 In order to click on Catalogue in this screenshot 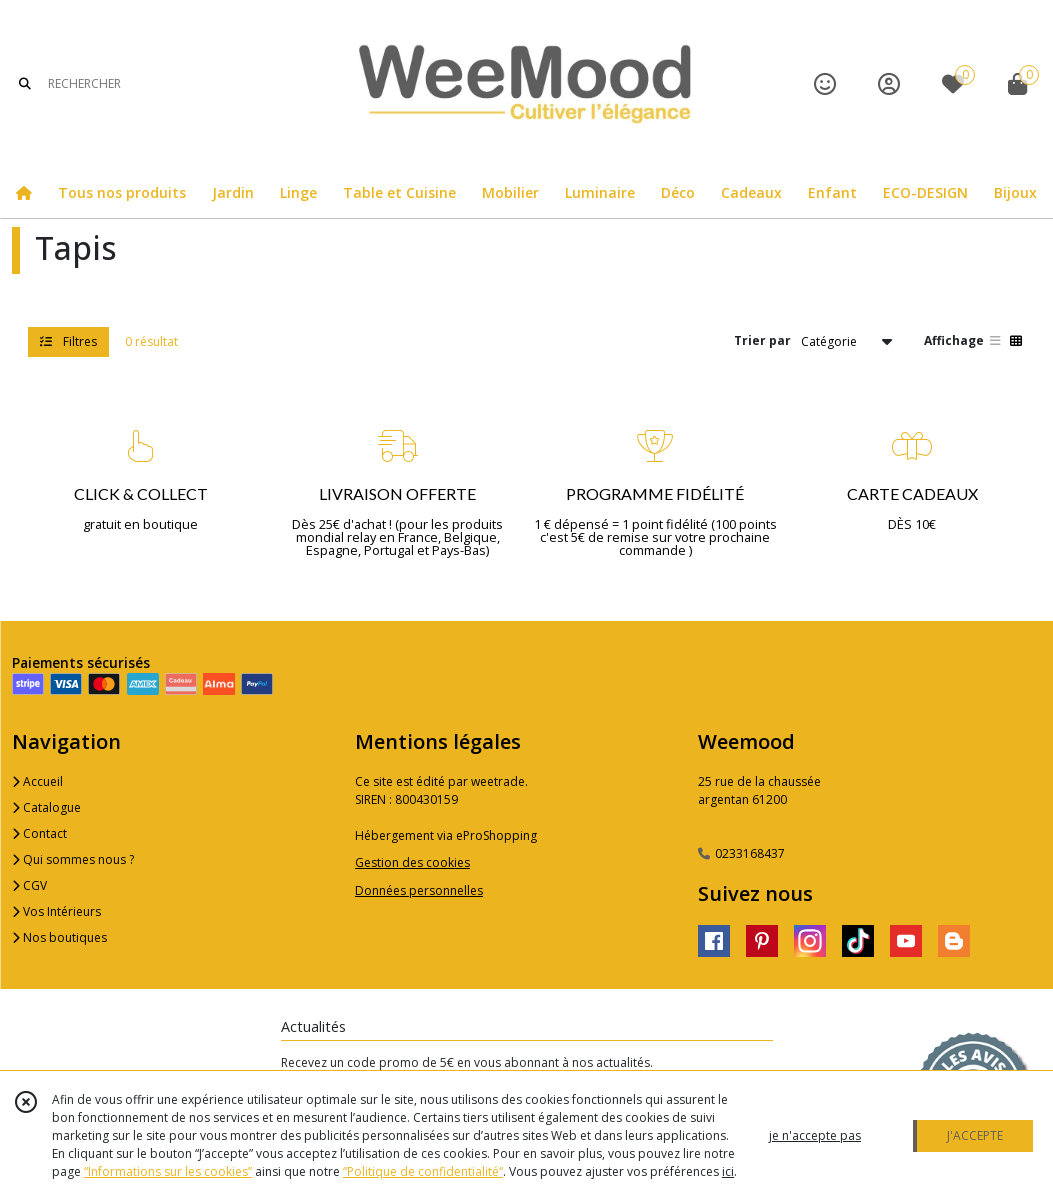, I will do `click(46, 807)`.